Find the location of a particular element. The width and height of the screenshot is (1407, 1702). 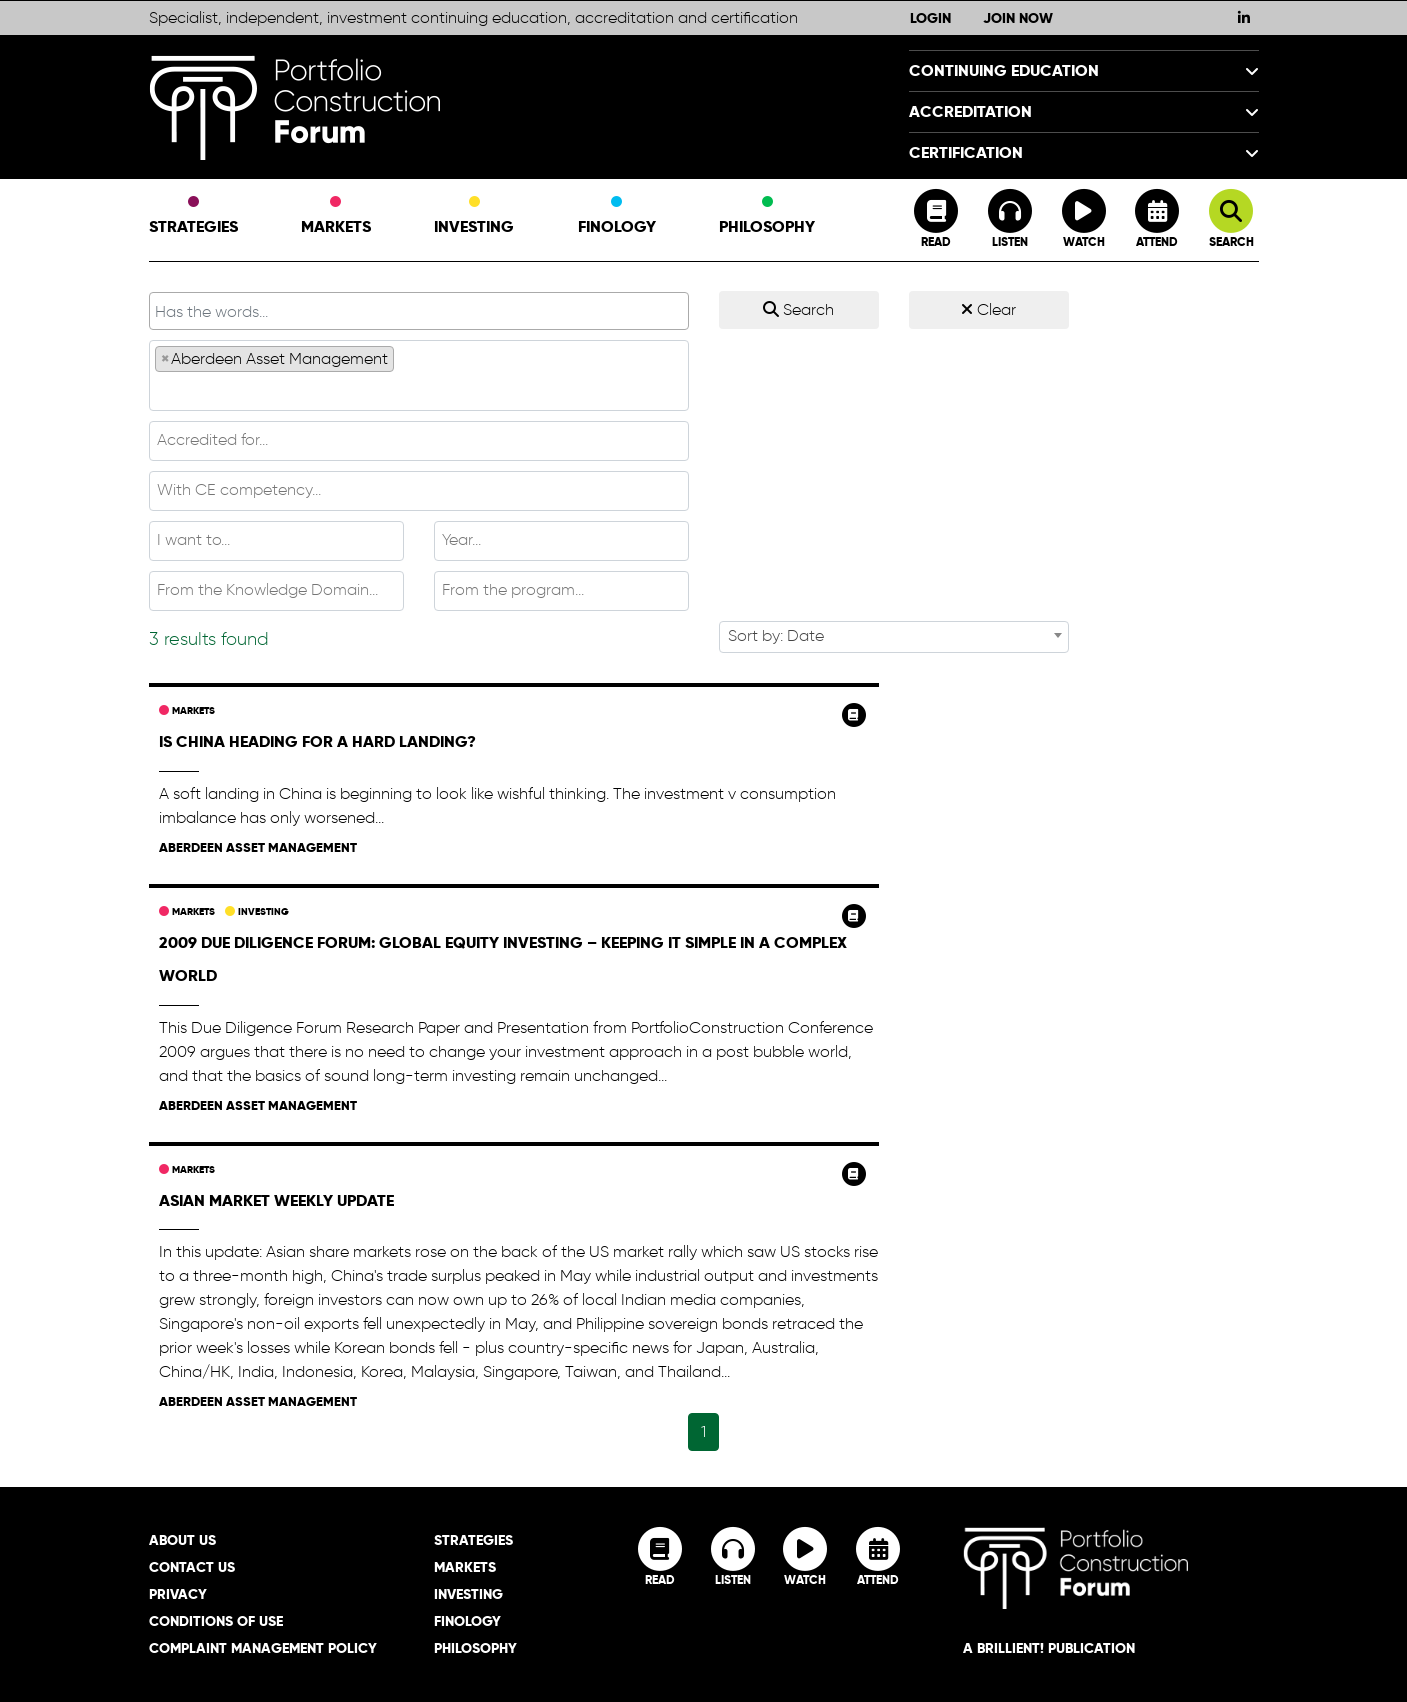

About Us is located at coordinates (182, 1540).